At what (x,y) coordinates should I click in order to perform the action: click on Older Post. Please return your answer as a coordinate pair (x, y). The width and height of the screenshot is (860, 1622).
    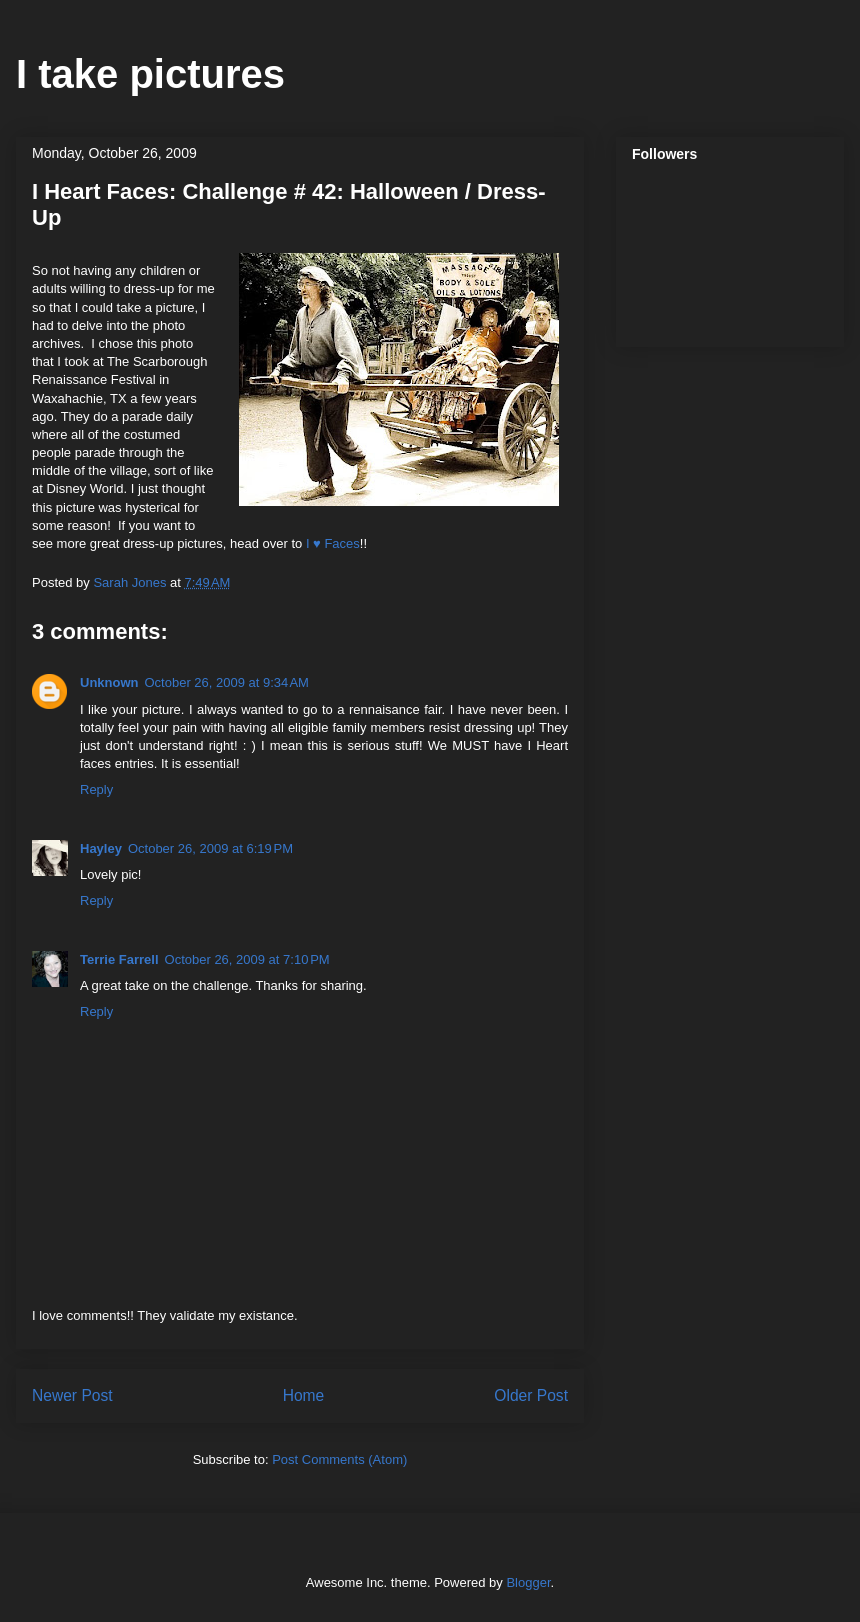
    Looking at the image, I should click on (531, 1395).